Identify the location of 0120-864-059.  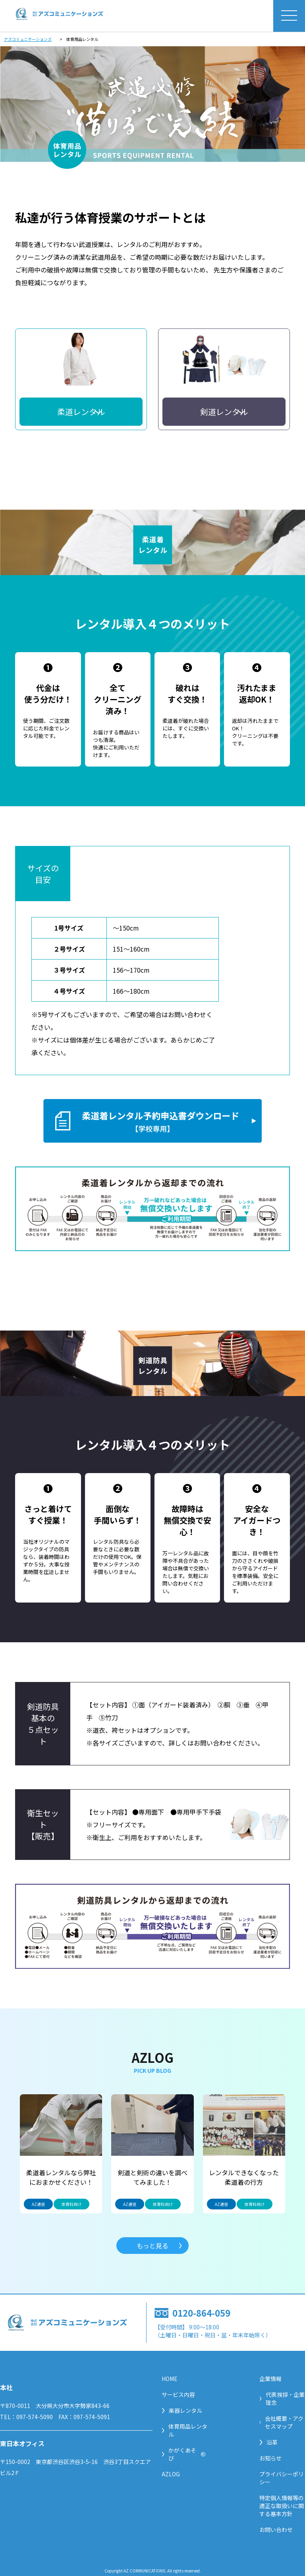
(201, 2312).